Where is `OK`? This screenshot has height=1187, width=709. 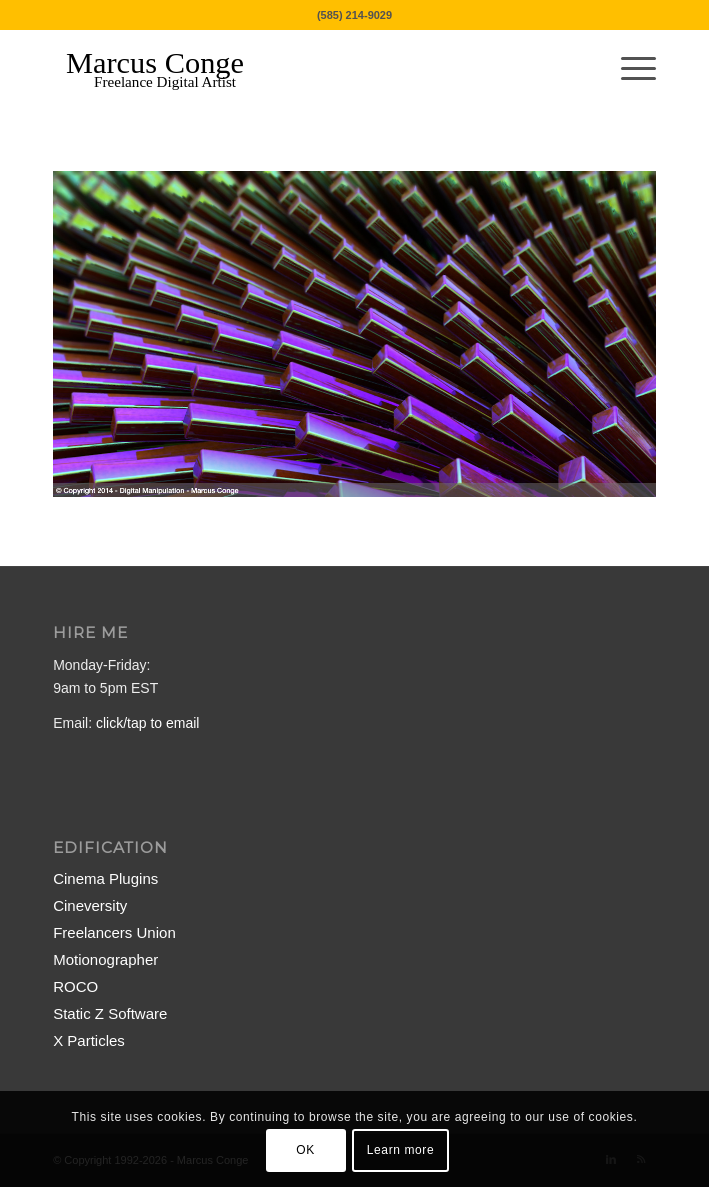 OK is located at coordinates (305, 1150).